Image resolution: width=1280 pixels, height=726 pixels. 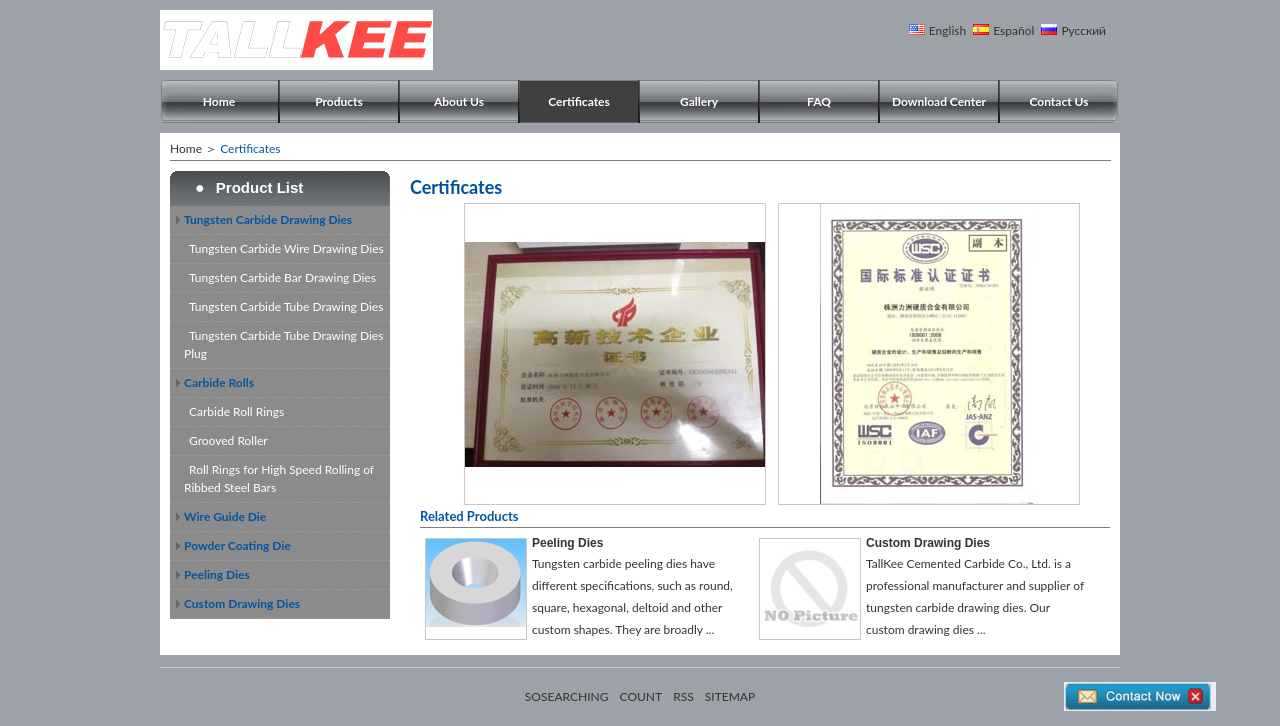 I want to click on RSS, so click(x=683, y=696).